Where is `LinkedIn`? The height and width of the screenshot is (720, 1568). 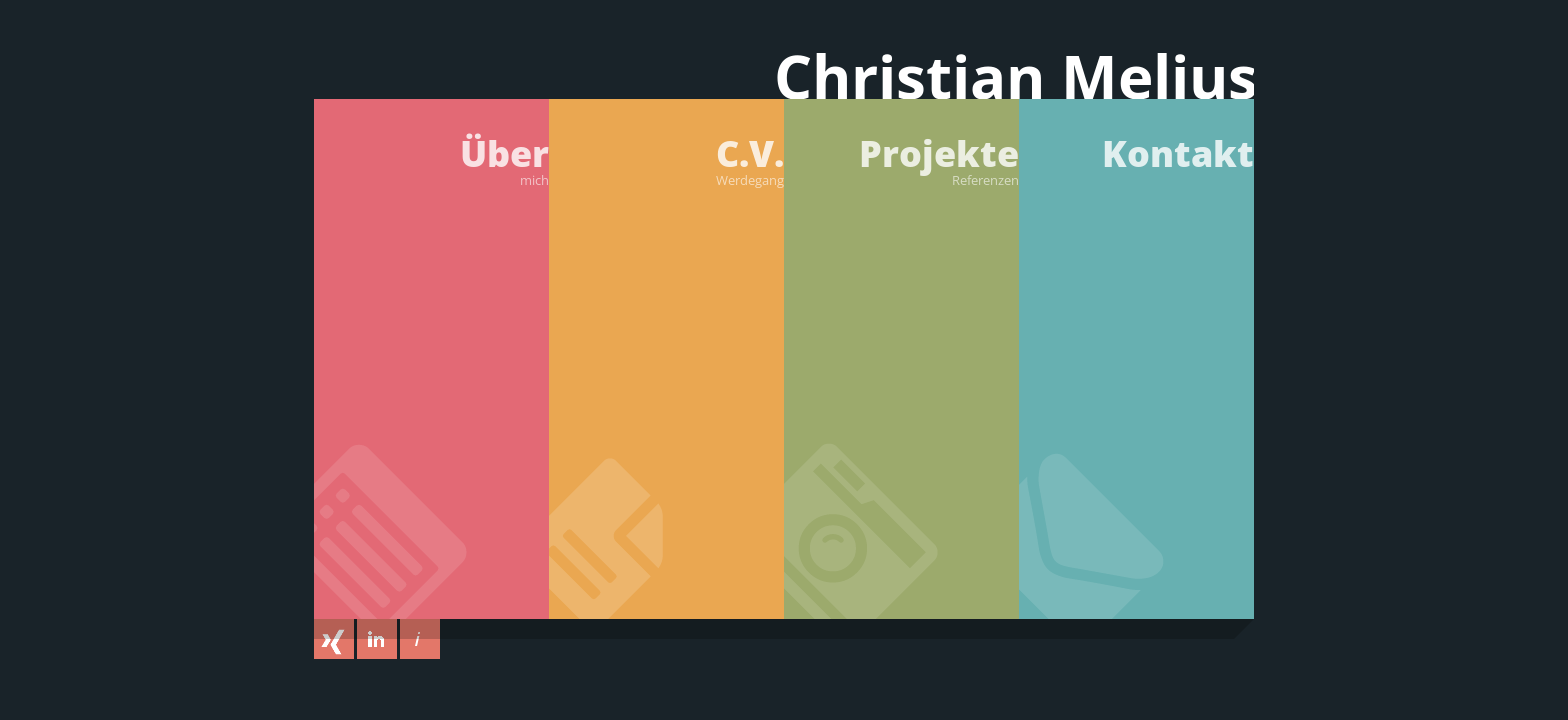 LinkedIn is located at coordinates (377, 639).